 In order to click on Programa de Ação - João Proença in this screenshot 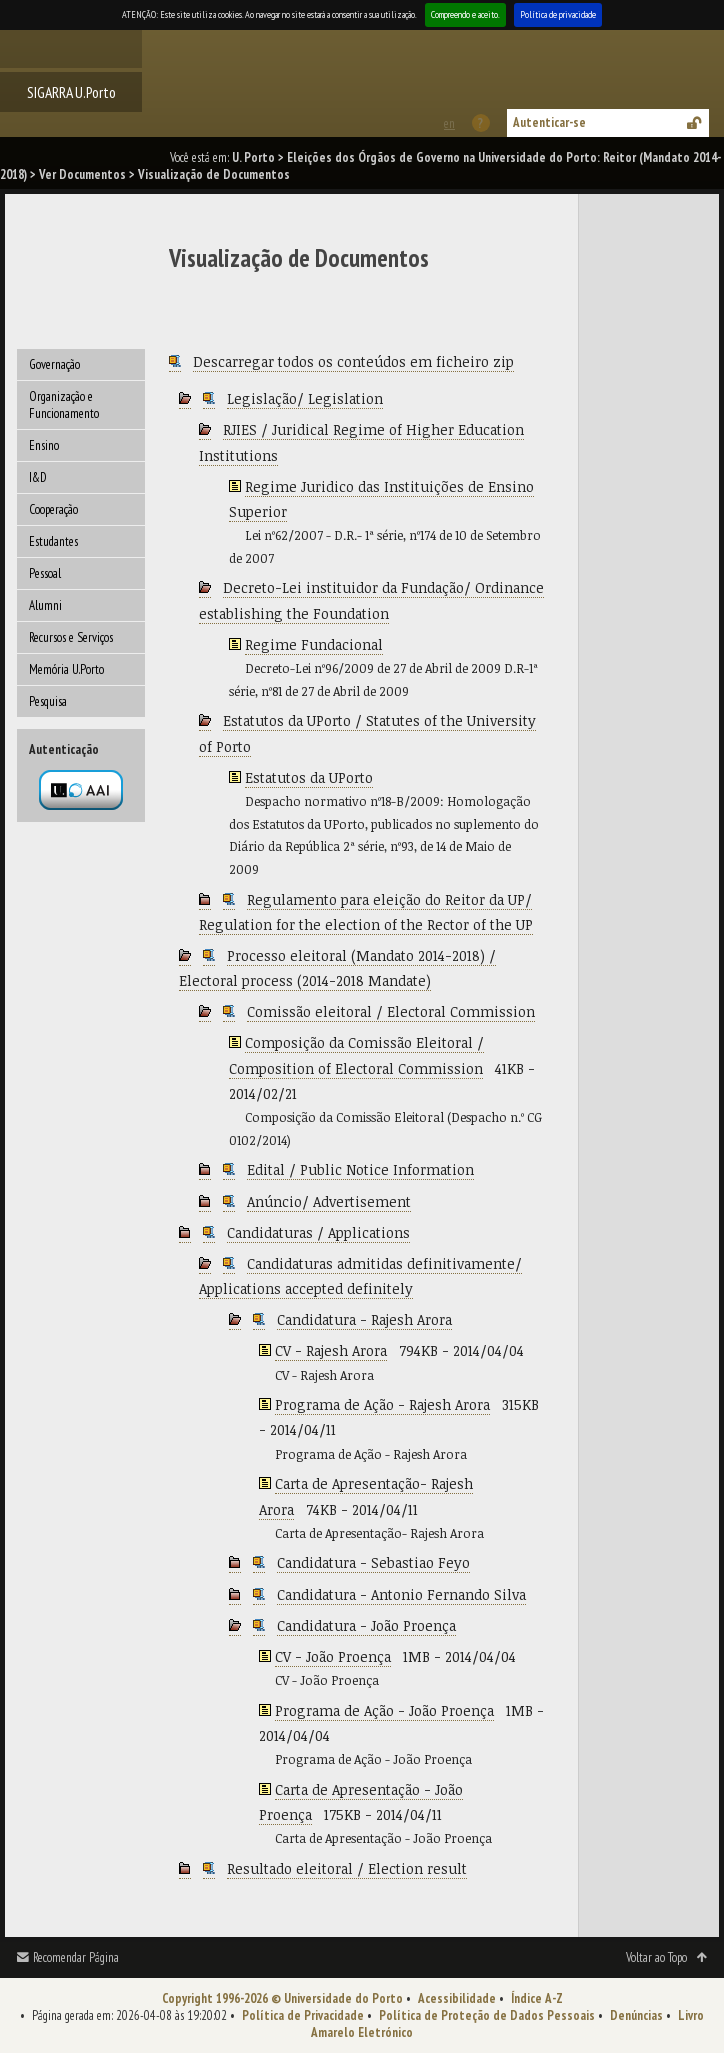, I will do `click(384, 1710)`.